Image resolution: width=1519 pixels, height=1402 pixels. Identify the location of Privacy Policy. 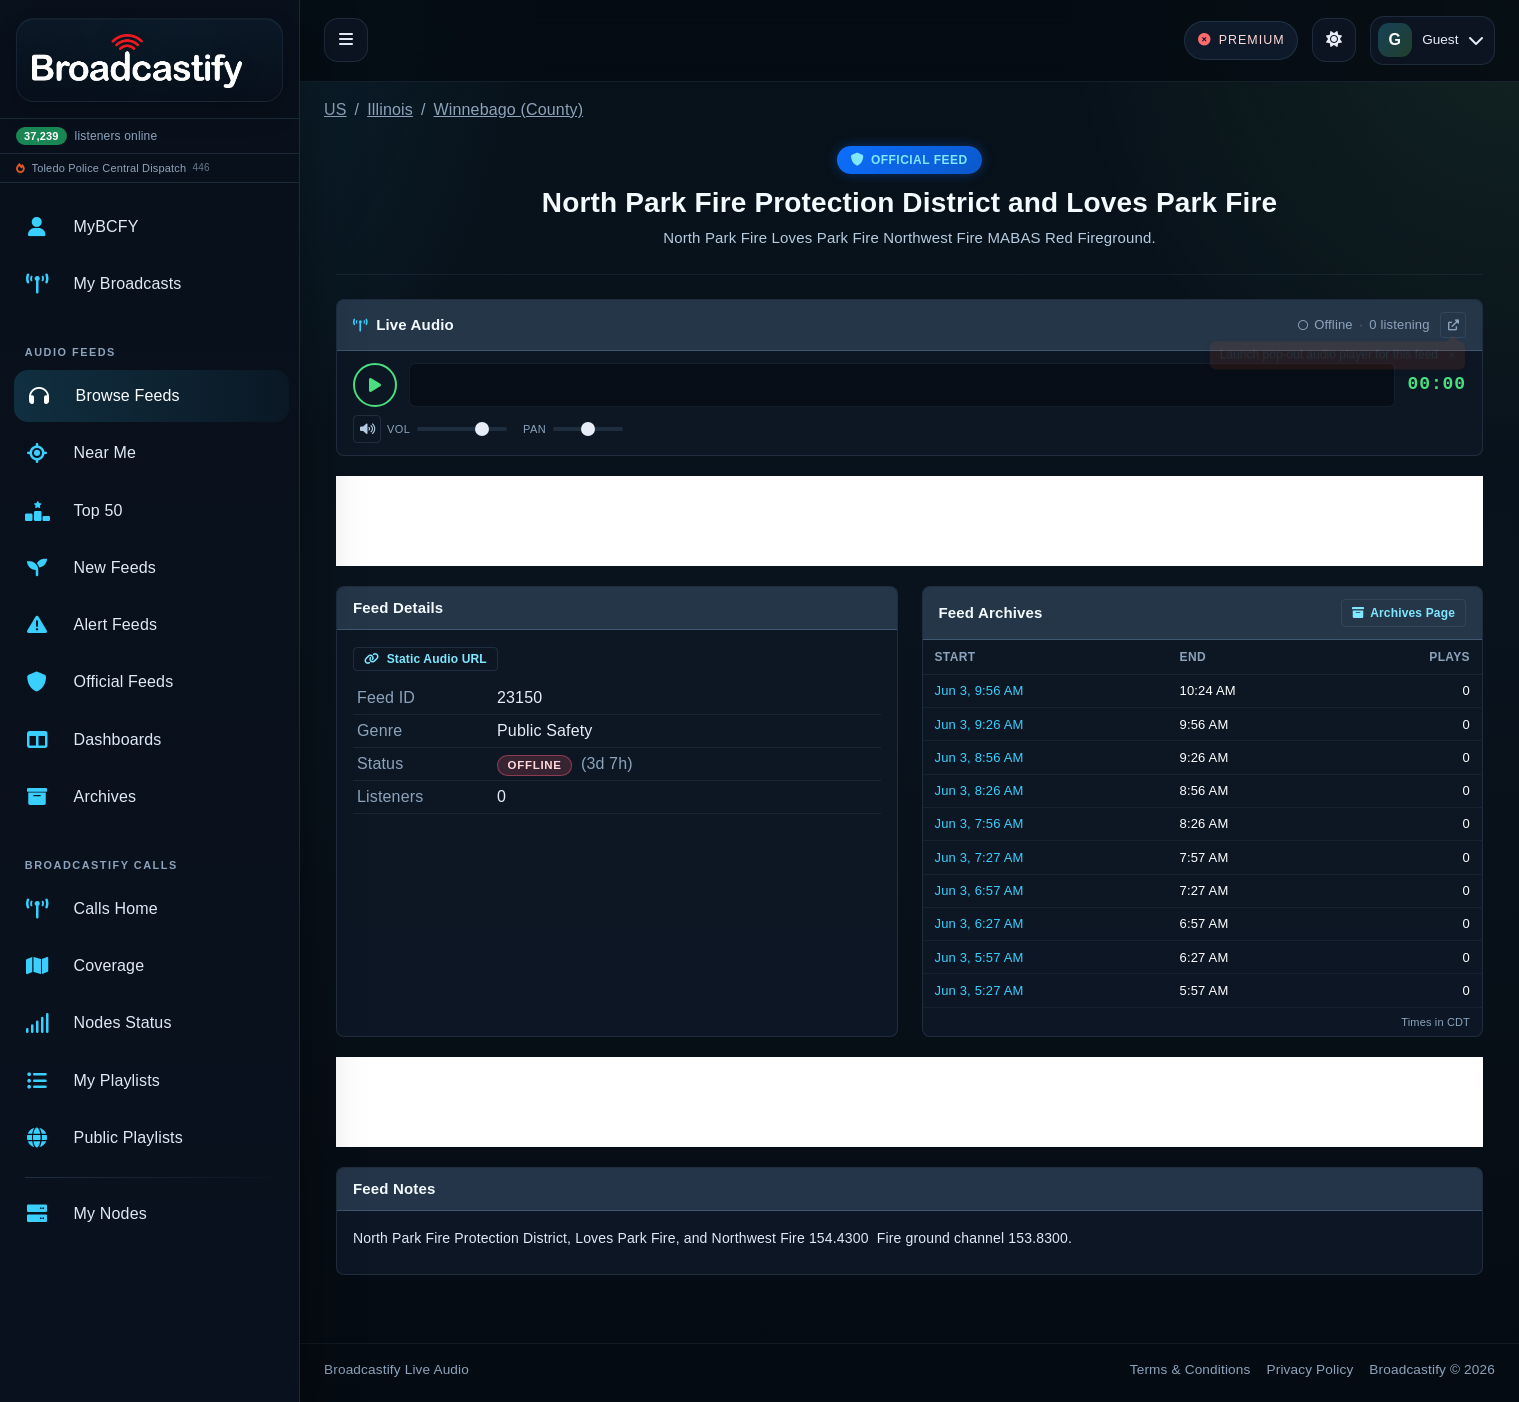
(1310, 1369).